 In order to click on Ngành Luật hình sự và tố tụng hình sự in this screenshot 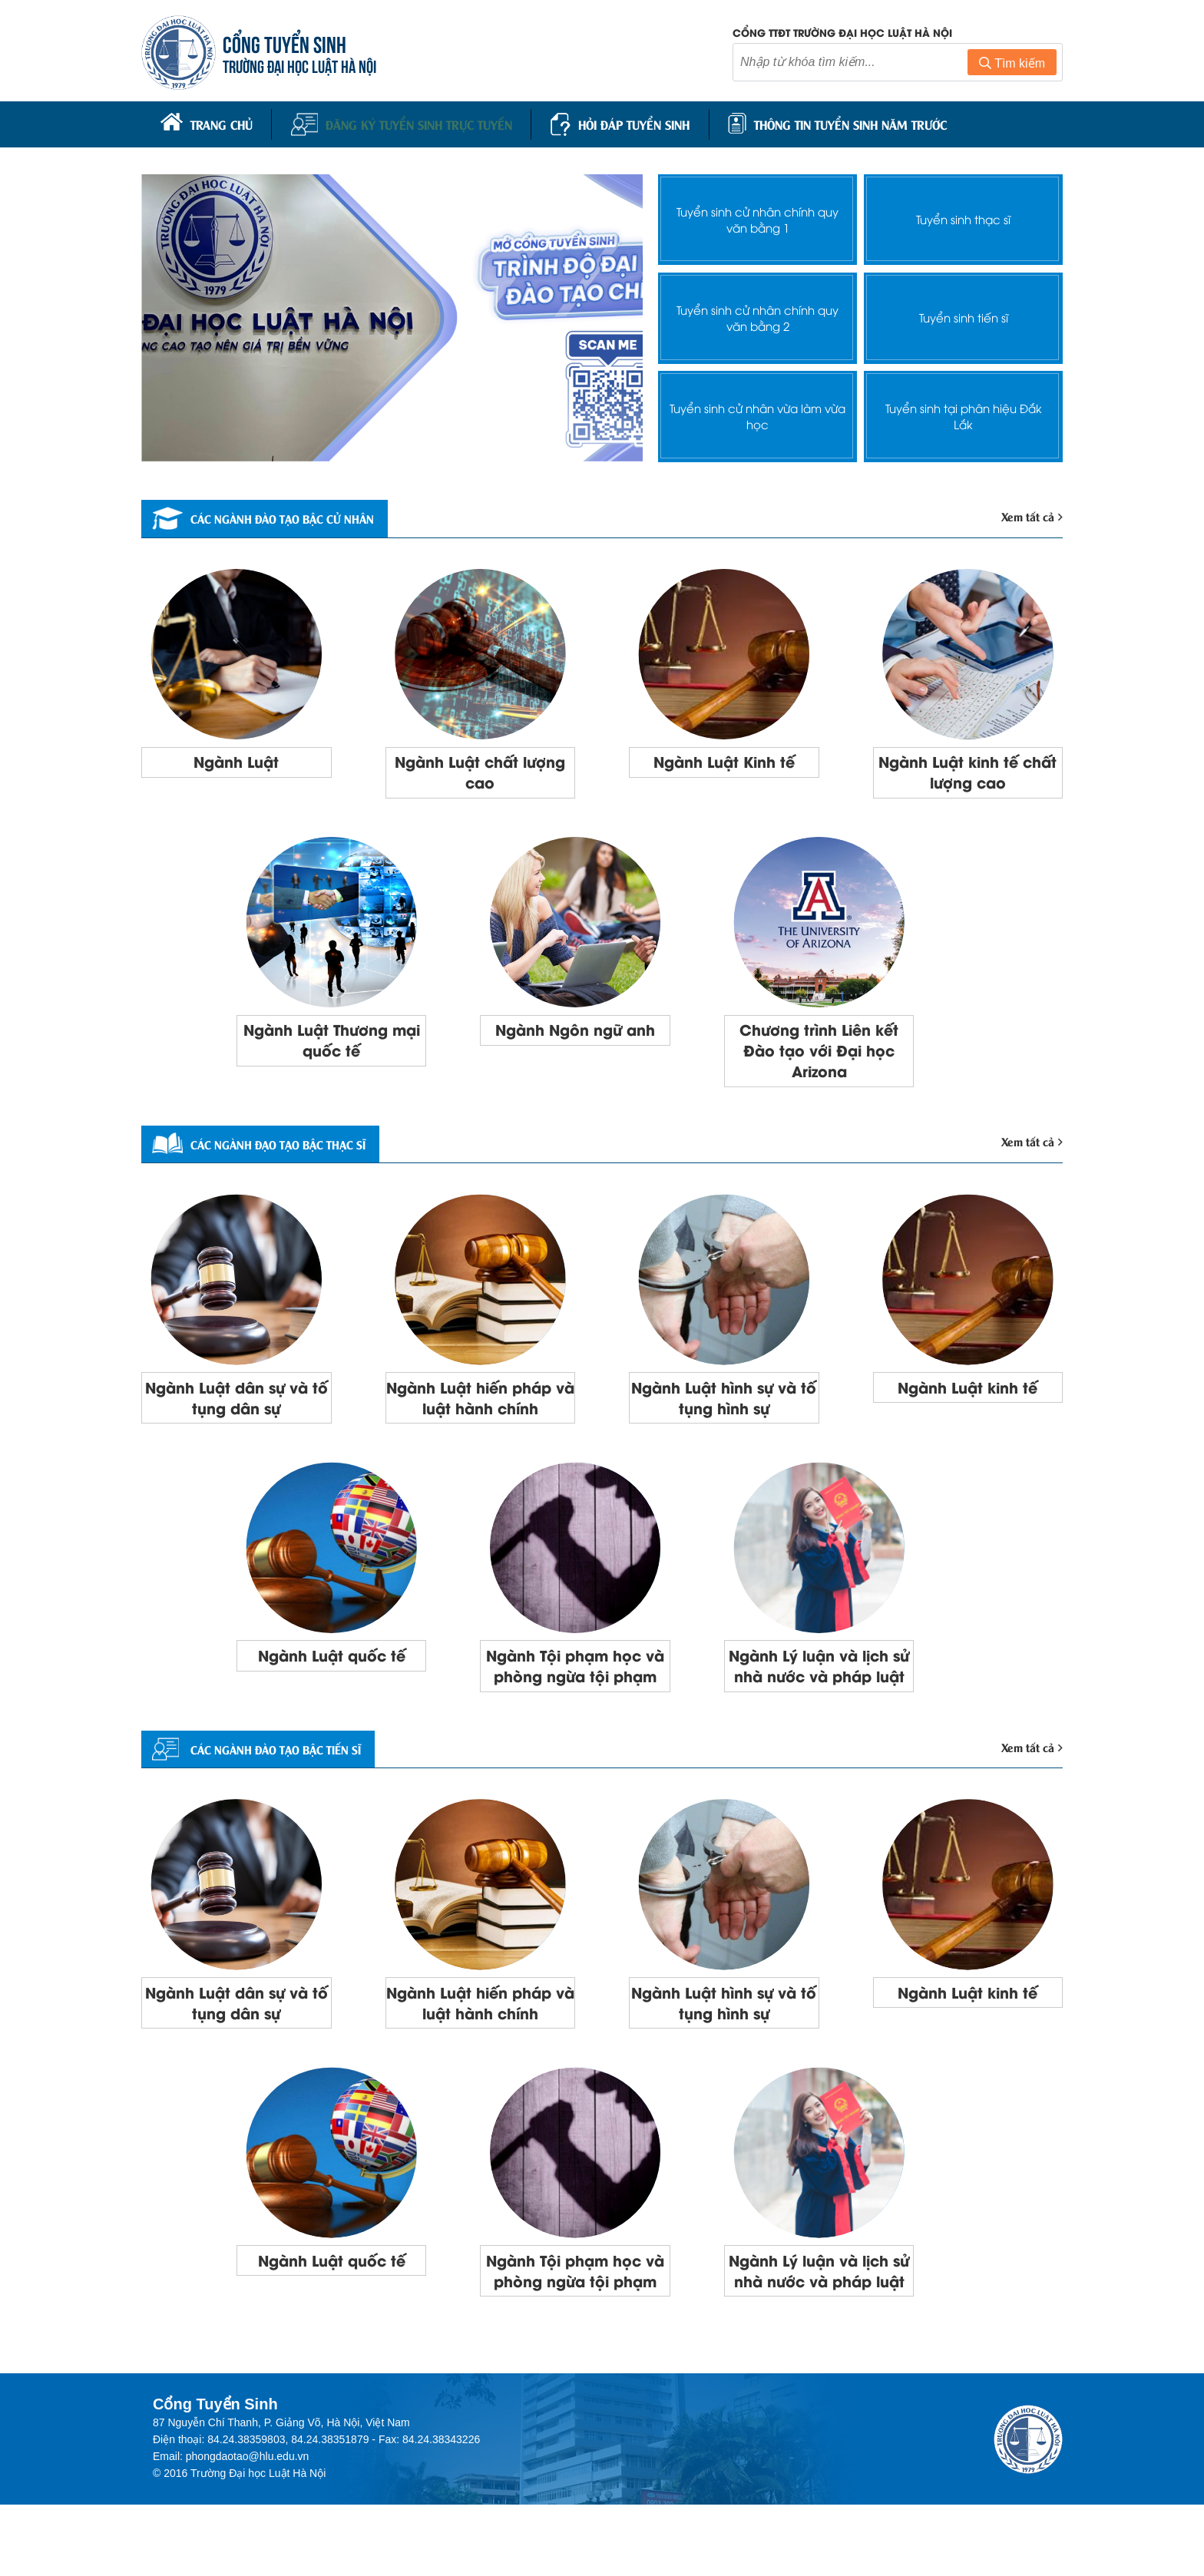, I will do `click(723, 1407)`.